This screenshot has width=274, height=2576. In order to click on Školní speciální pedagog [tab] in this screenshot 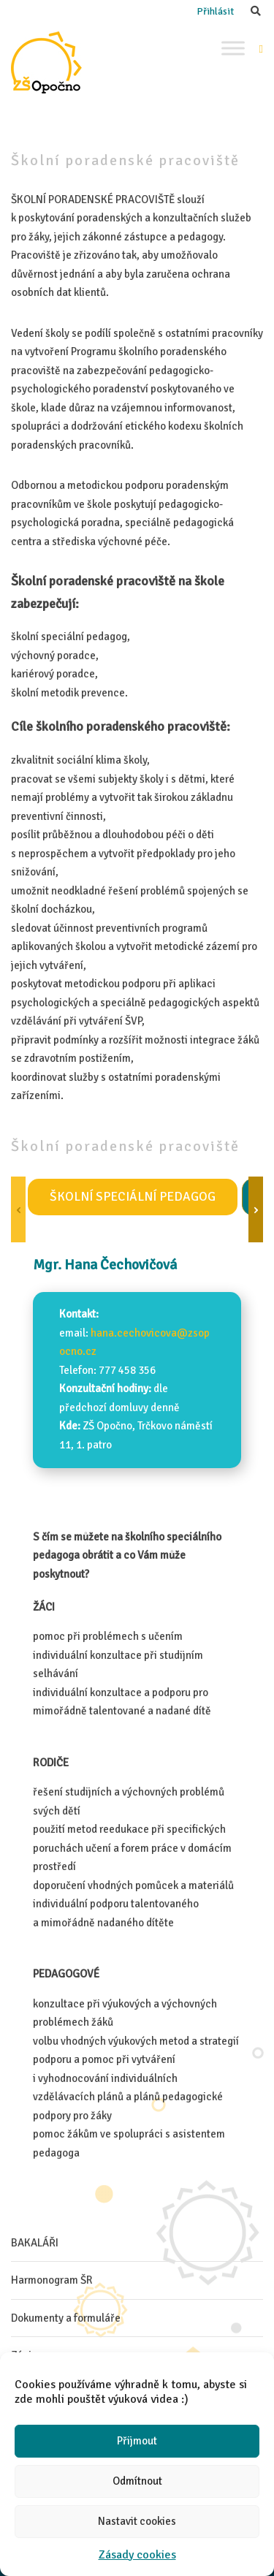, I will do `click(133, 1196)`.